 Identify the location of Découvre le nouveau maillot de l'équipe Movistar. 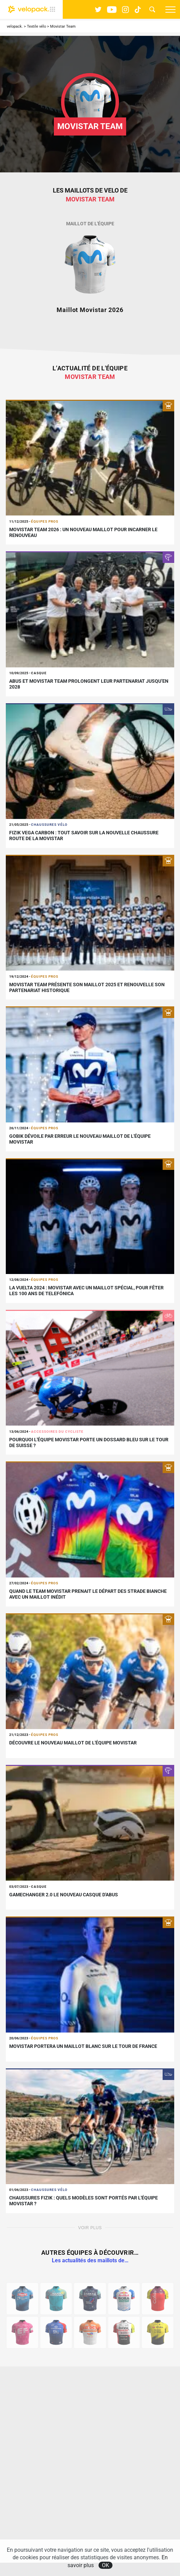
(73, 1742).